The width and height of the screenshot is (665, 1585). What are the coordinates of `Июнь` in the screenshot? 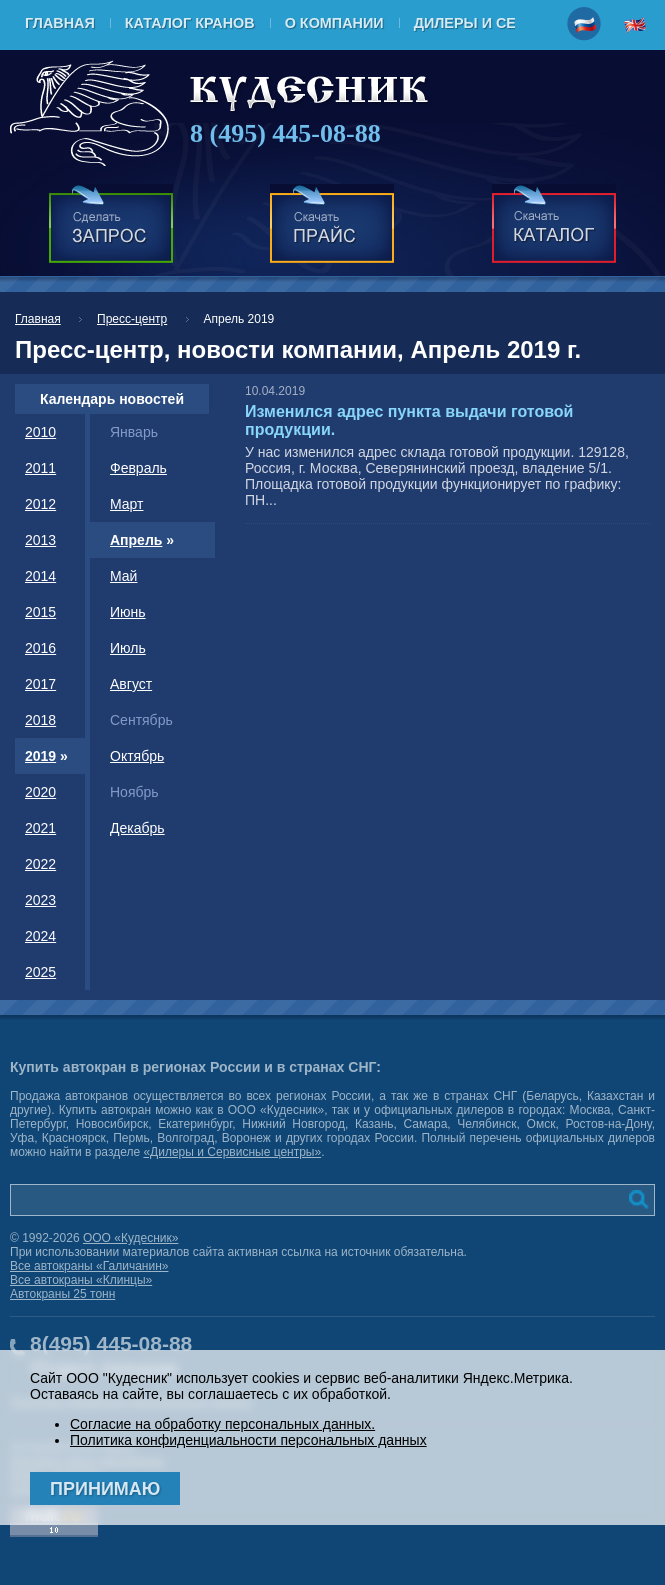 It's located at (128, 612).